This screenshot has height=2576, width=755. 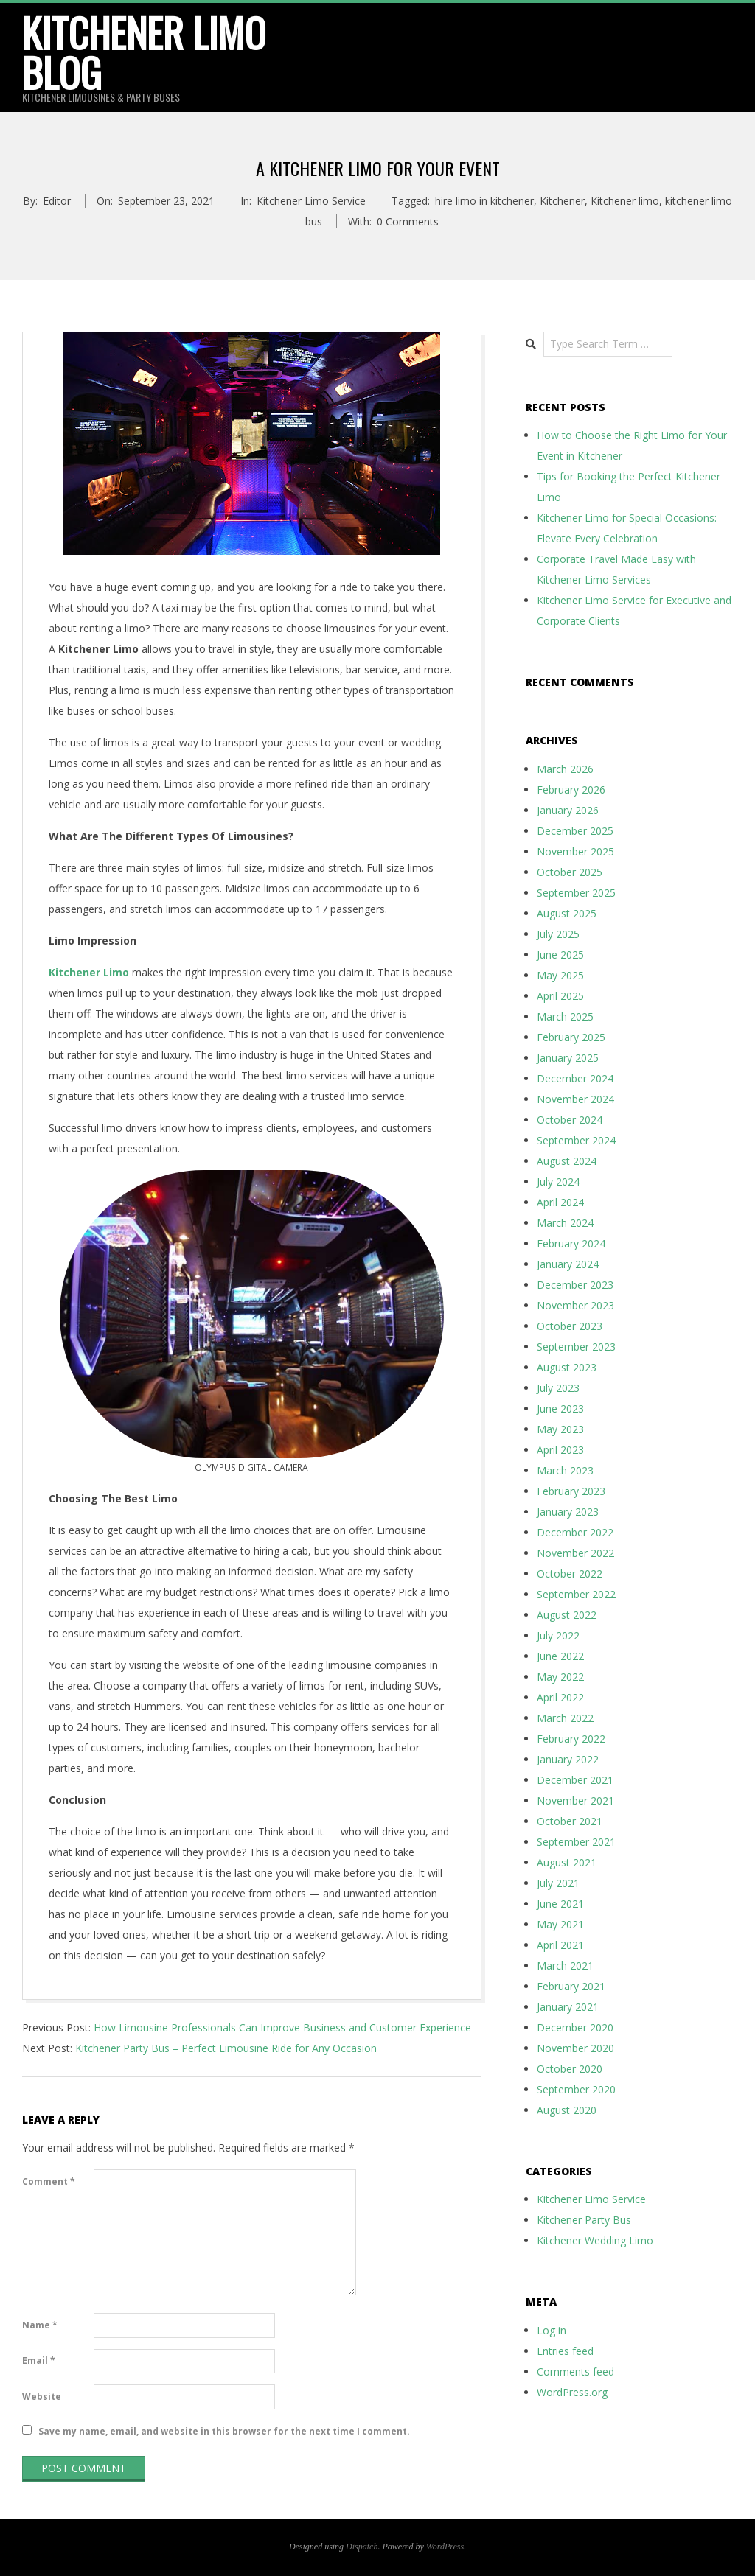 What do you see at coordinates (560, 955) in the screenshot?
I see `June 2025` at bounding box center [560, 955].